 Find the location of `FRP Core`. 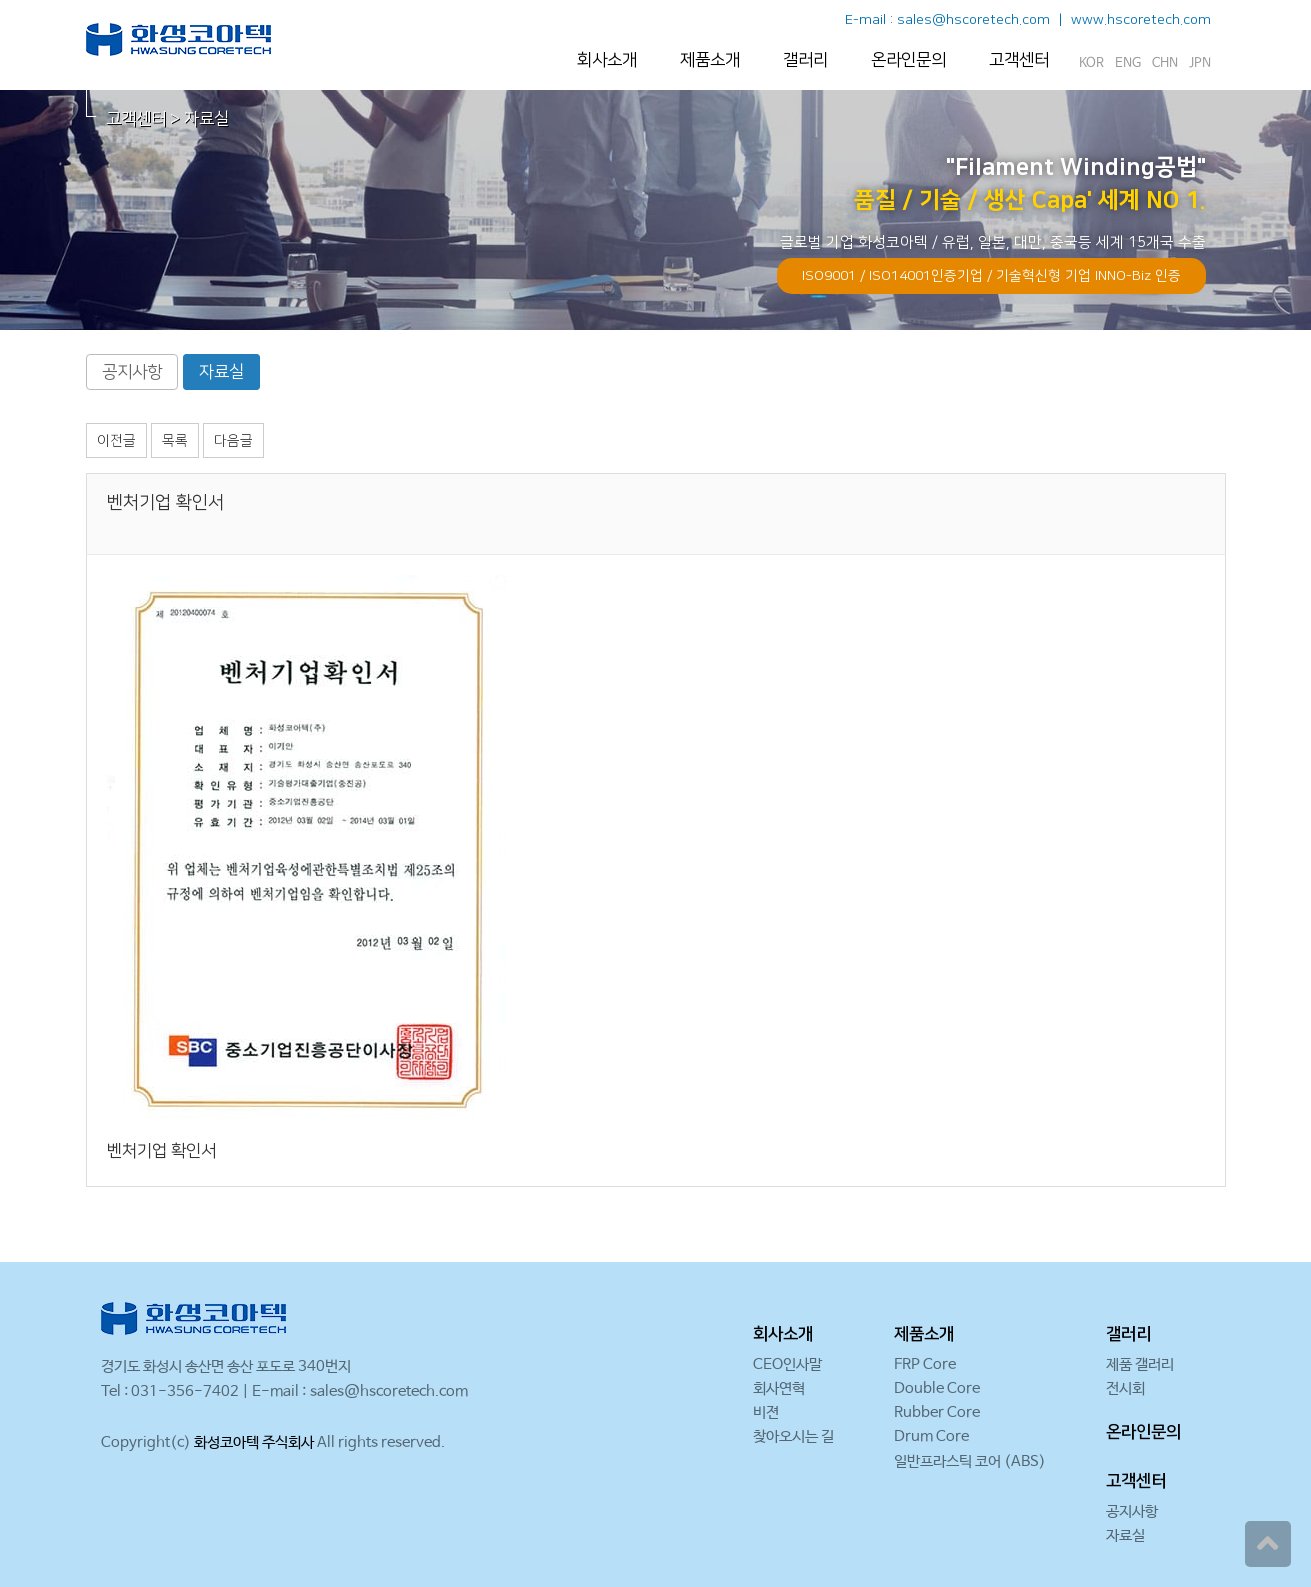

FRP Core is located at coordinates (925, 1364).